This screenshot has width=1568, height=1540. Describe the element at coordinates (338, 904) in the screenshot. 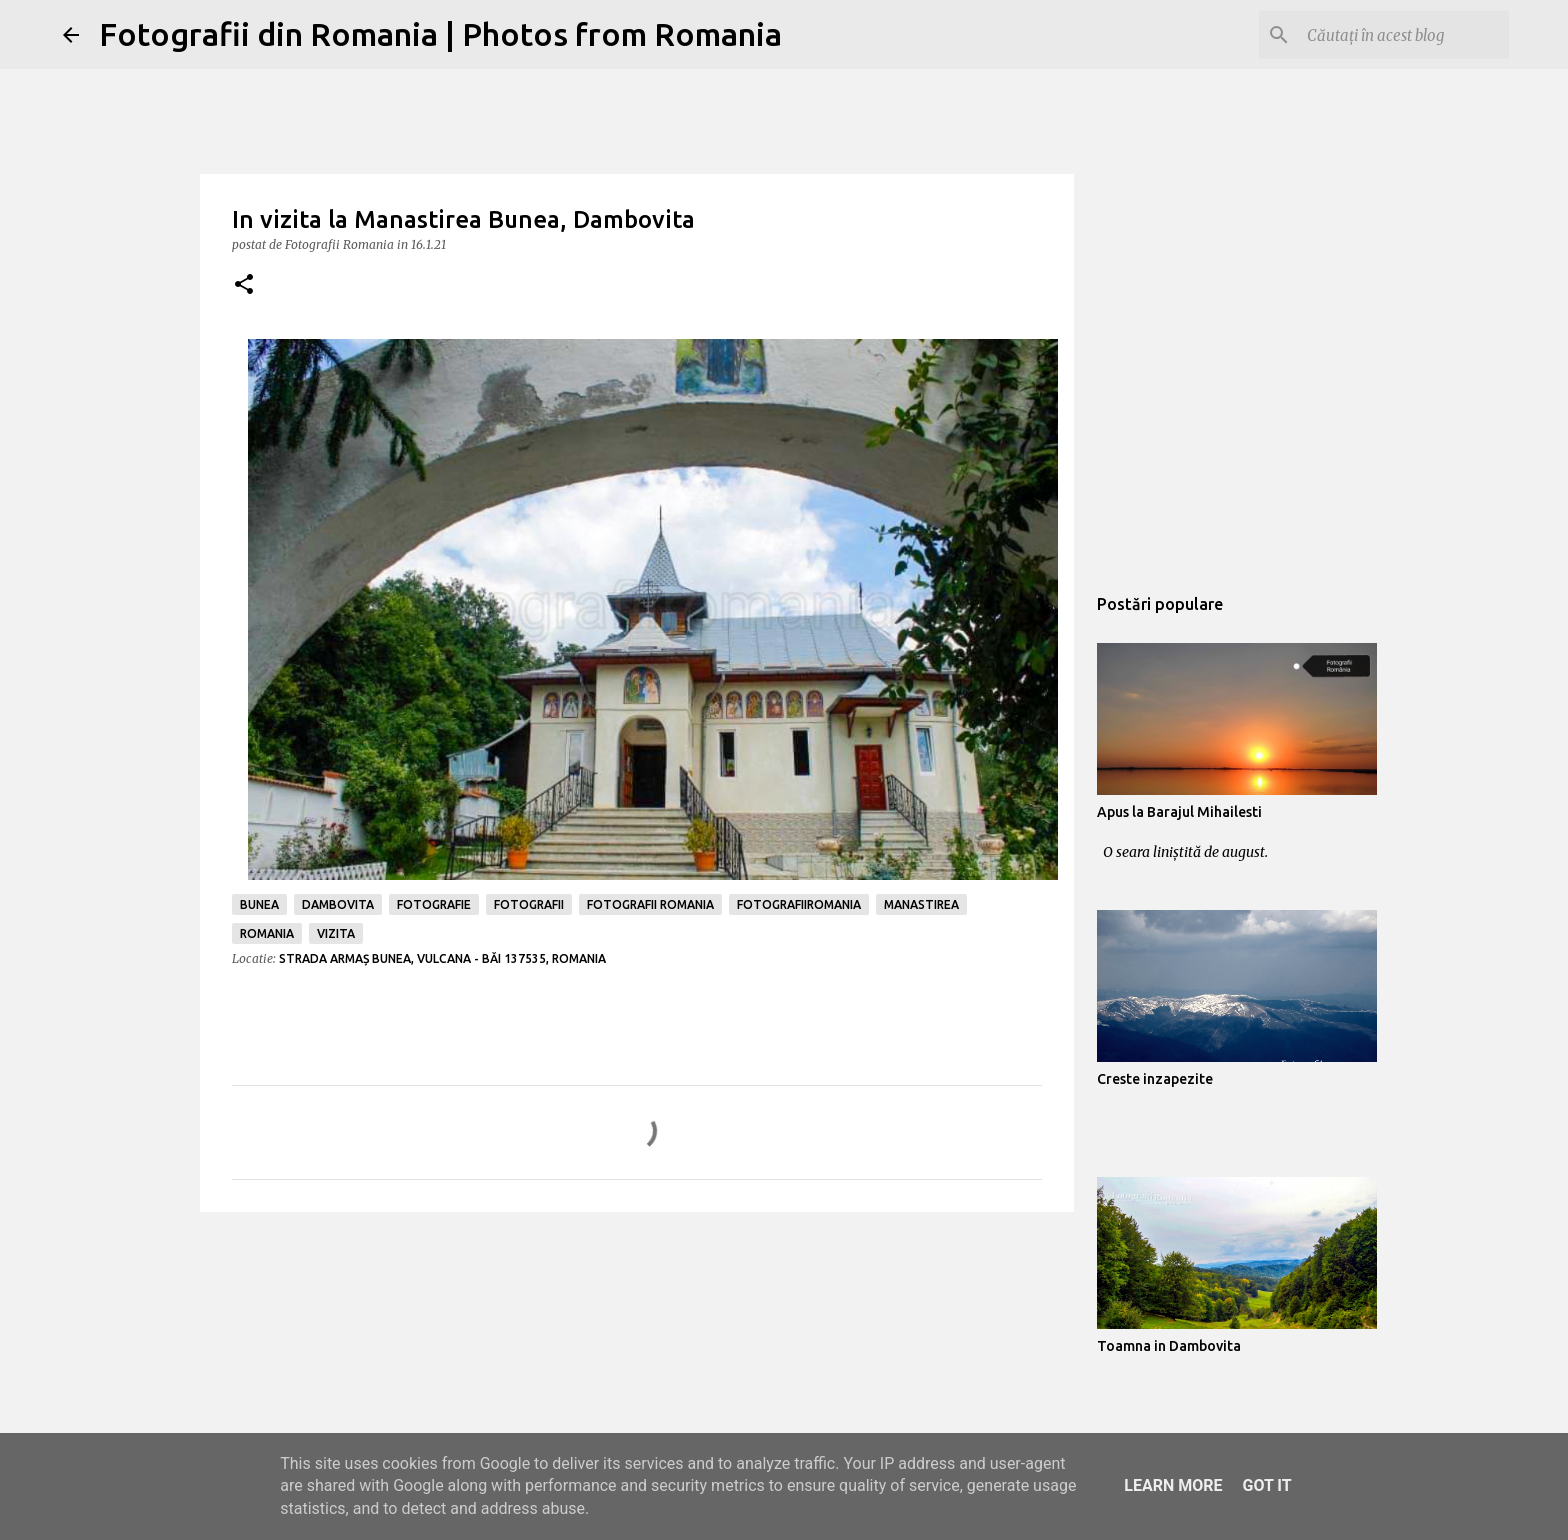

I see `dambovita` at that location.